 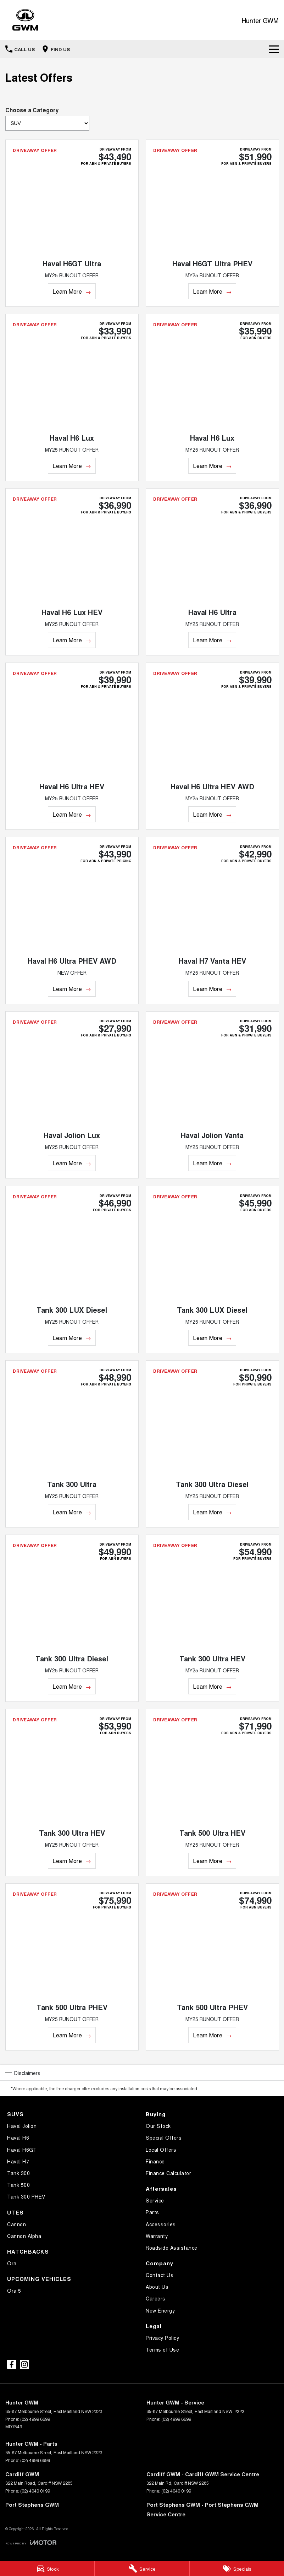 I want to click on [Toggle Navigation], so click(x=274, y=49).